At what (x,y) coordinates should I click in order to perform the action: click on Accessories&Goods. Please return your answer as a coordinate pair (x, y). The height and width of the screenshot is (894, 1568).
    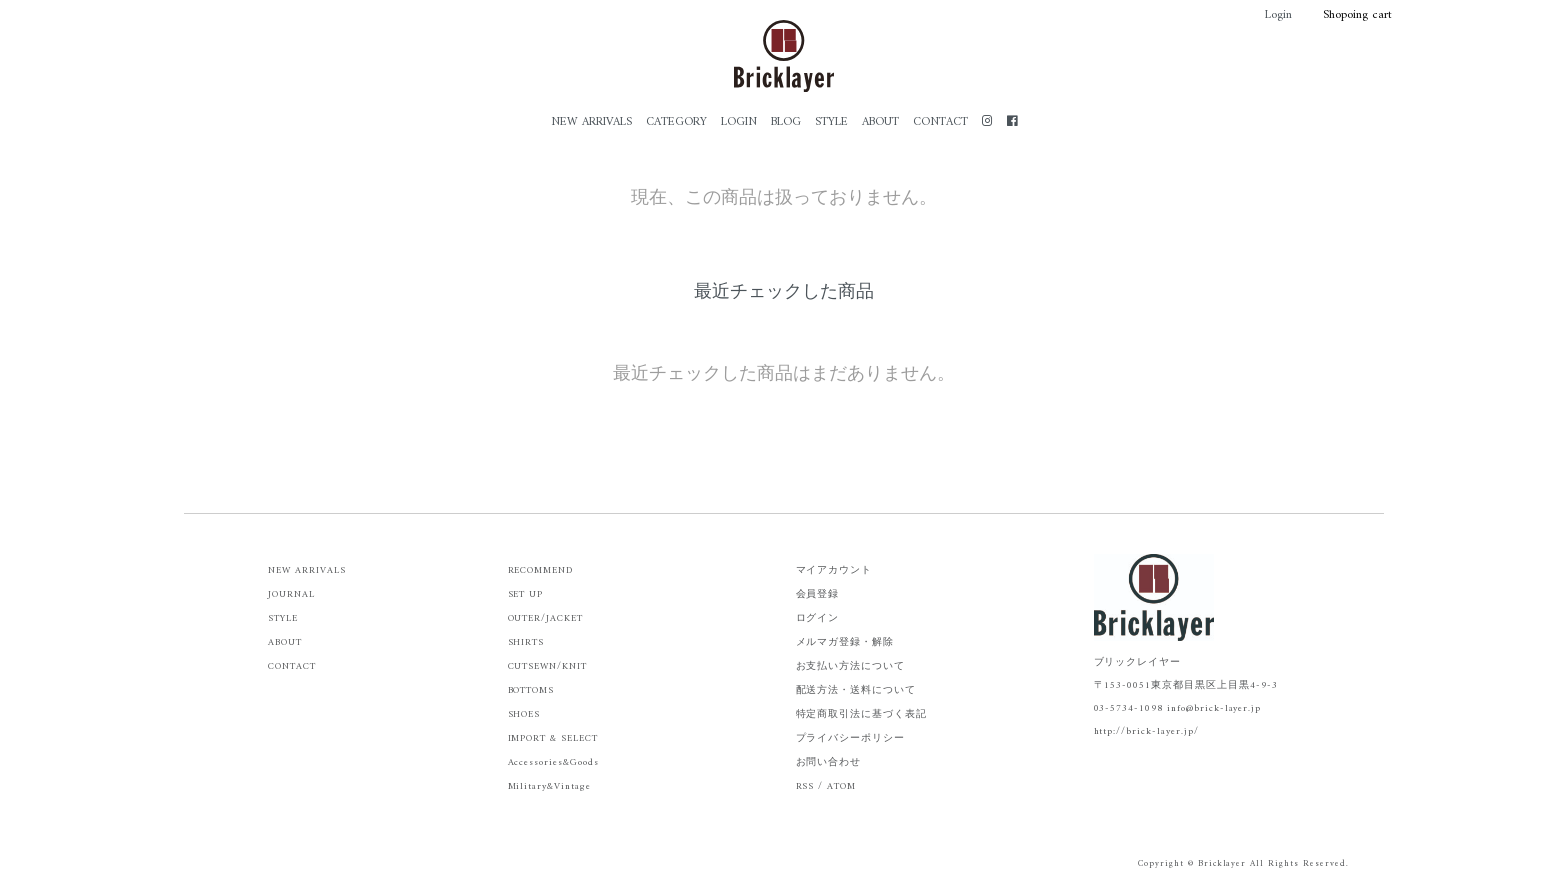
    Looking at the image, I should click on (553, 762).